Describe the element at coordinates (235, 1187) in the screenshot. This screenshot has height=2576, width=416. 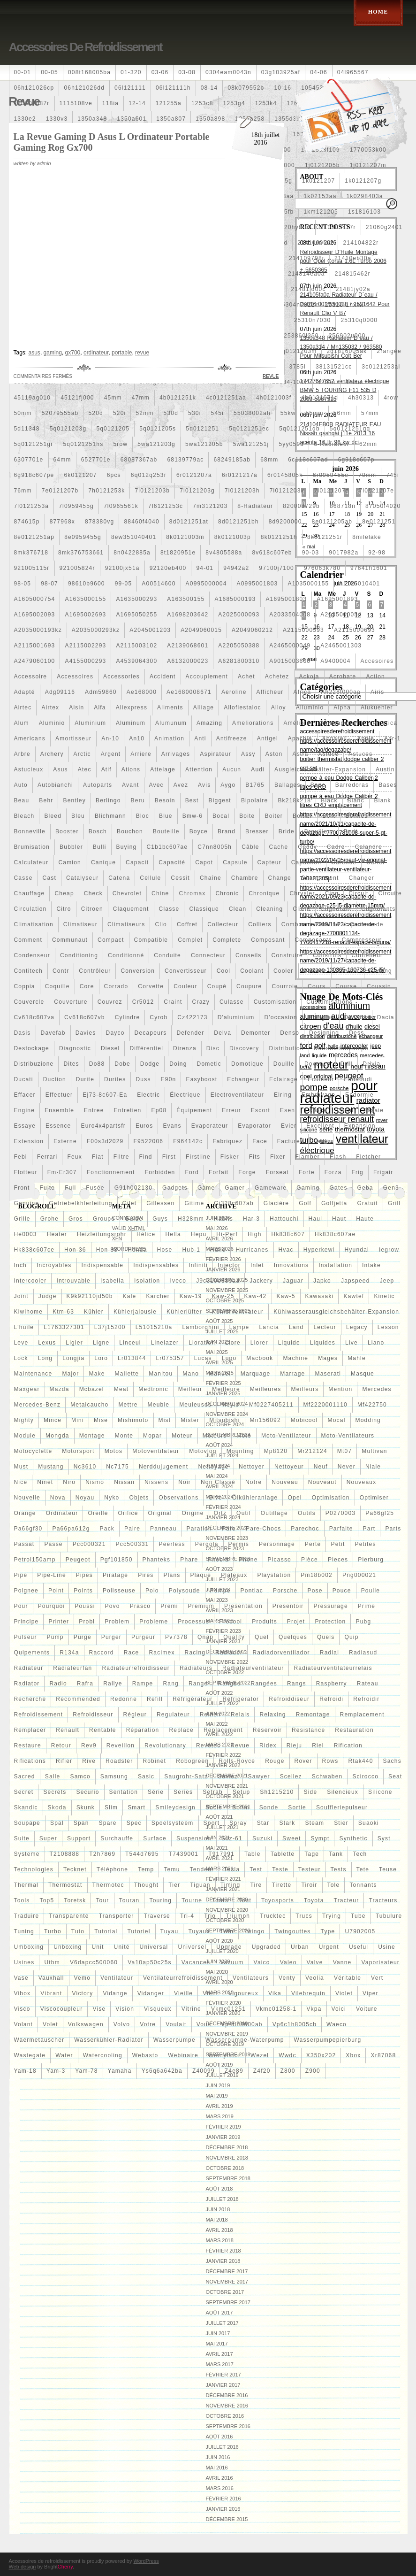
I see `gamer` at that location.